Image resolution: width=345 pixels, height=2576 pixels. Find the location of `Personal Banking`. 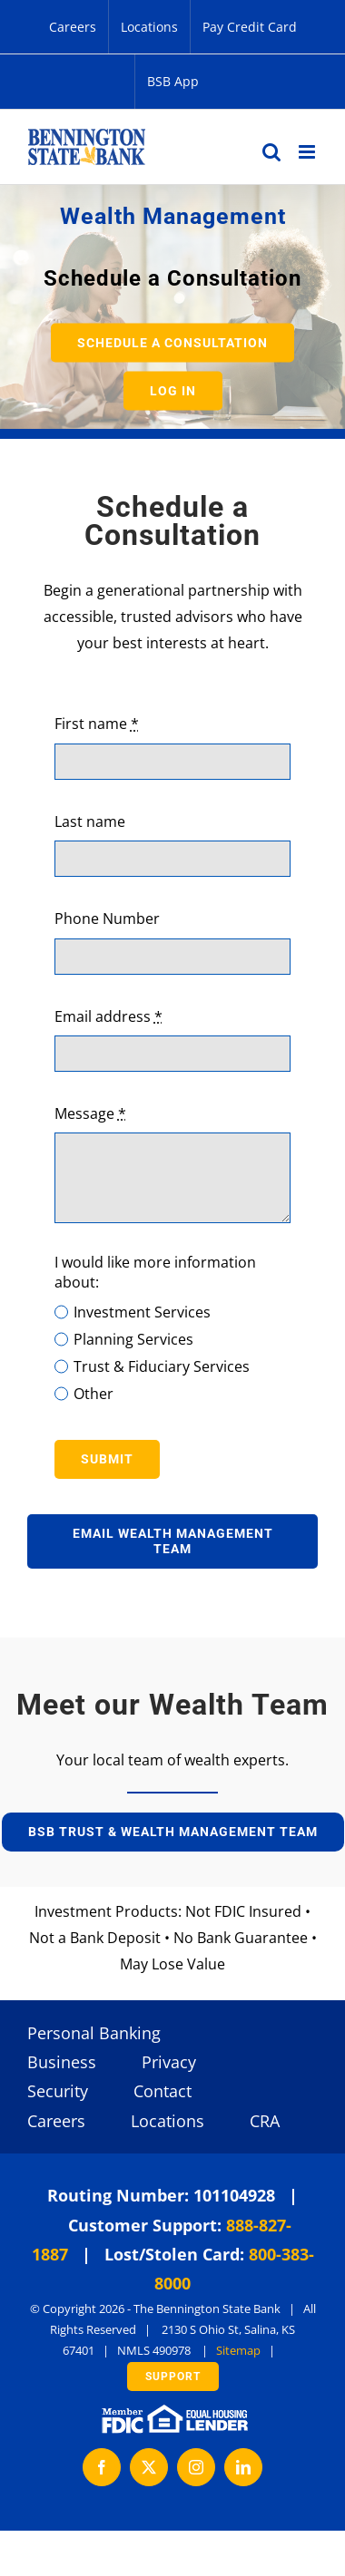

Personal Banking is located at coordinates (94, 2033).